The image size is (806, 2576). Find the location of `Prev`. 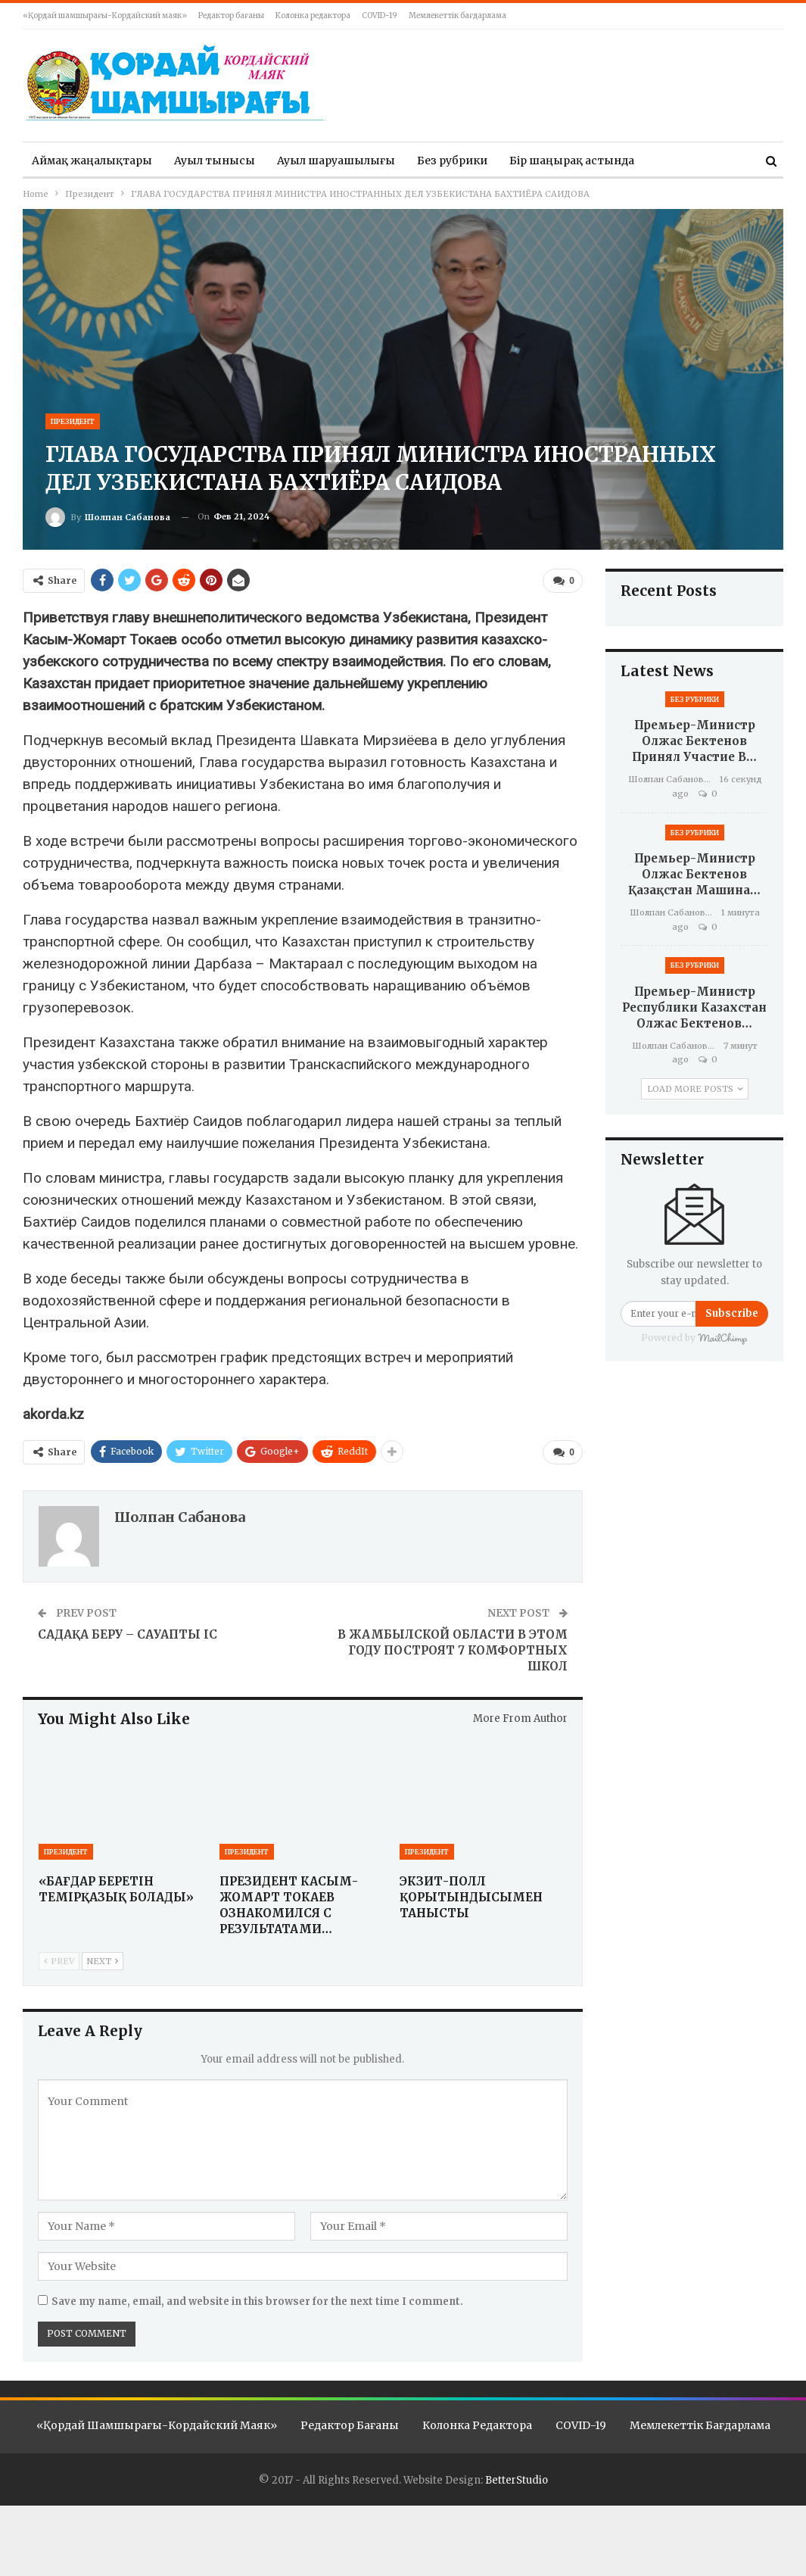

Prev is located at coordinates (59, 1959).